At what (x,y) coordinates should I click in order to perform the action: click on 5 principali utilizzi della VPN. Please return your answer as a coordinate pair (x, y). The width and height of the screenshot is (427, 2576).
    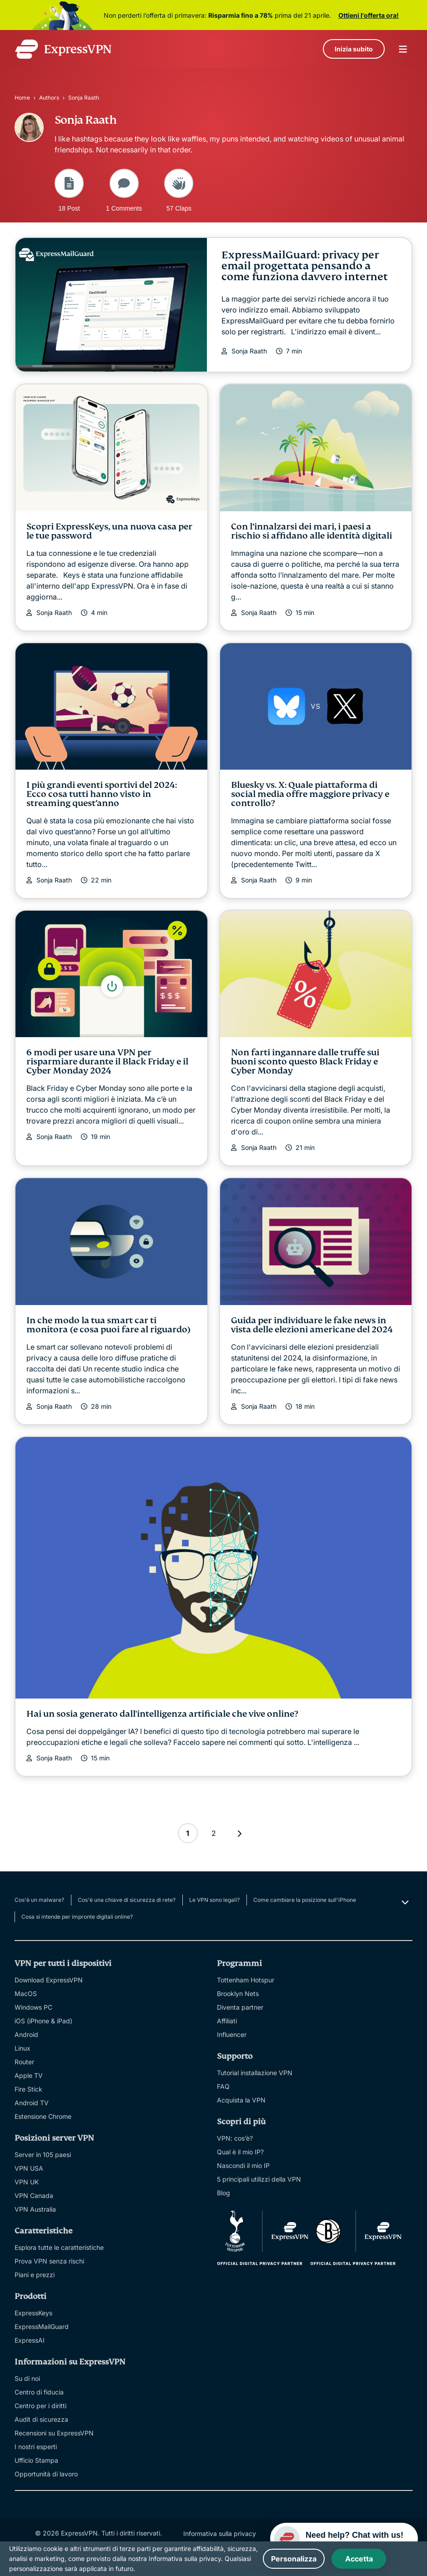
    Looking at the image, I should click on (259, 2179).